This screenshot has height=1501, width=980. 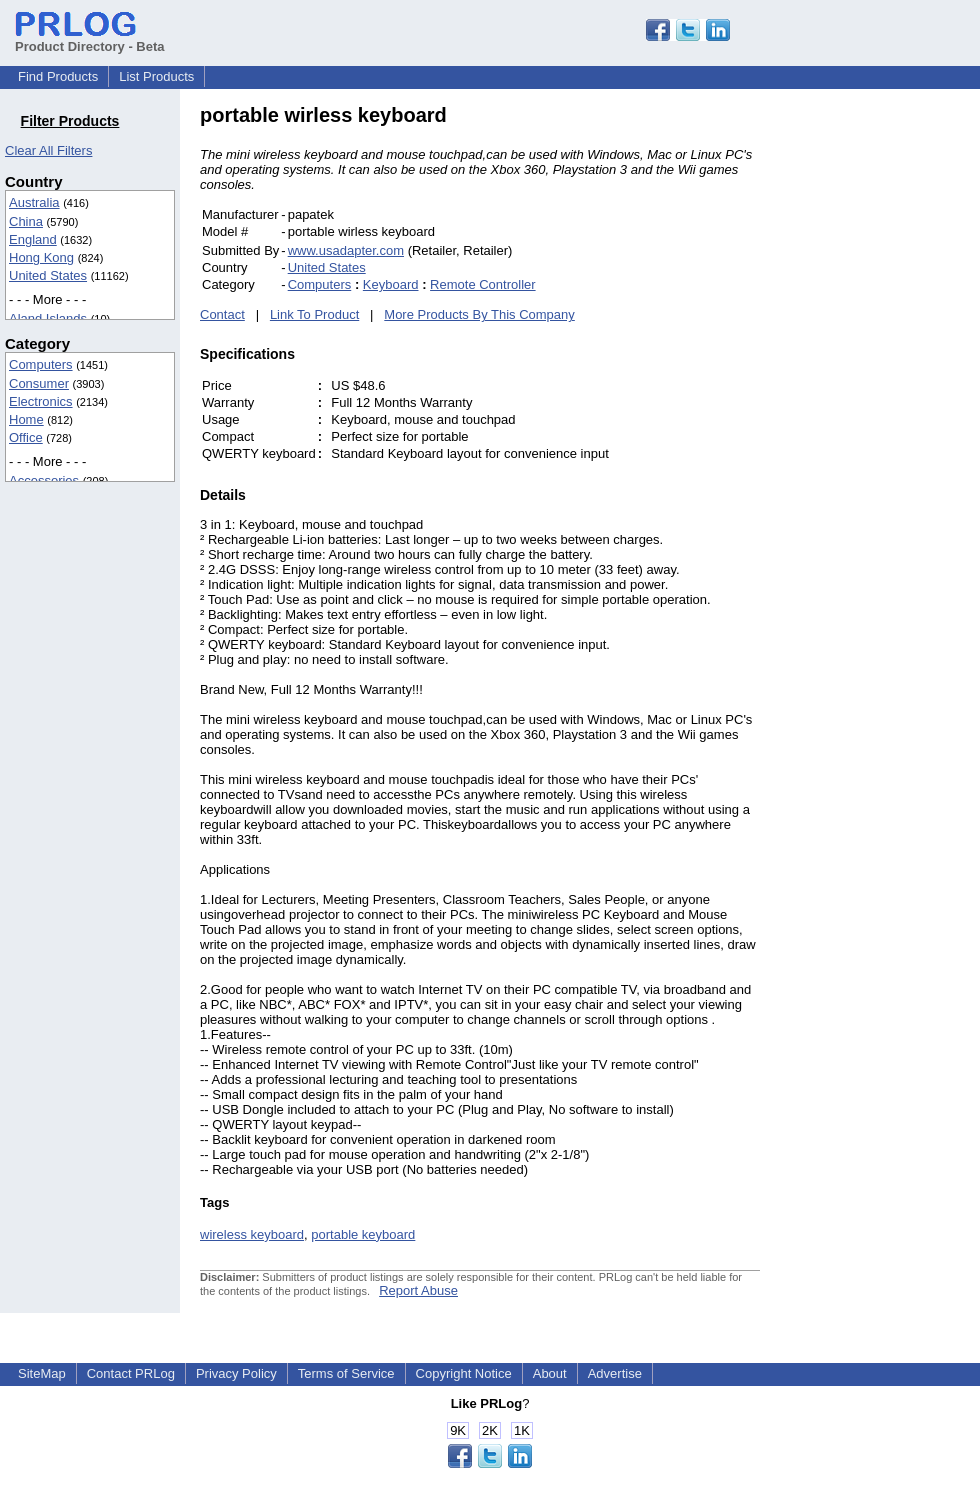 I want to click on Consumer, so click(x=39, y=383).